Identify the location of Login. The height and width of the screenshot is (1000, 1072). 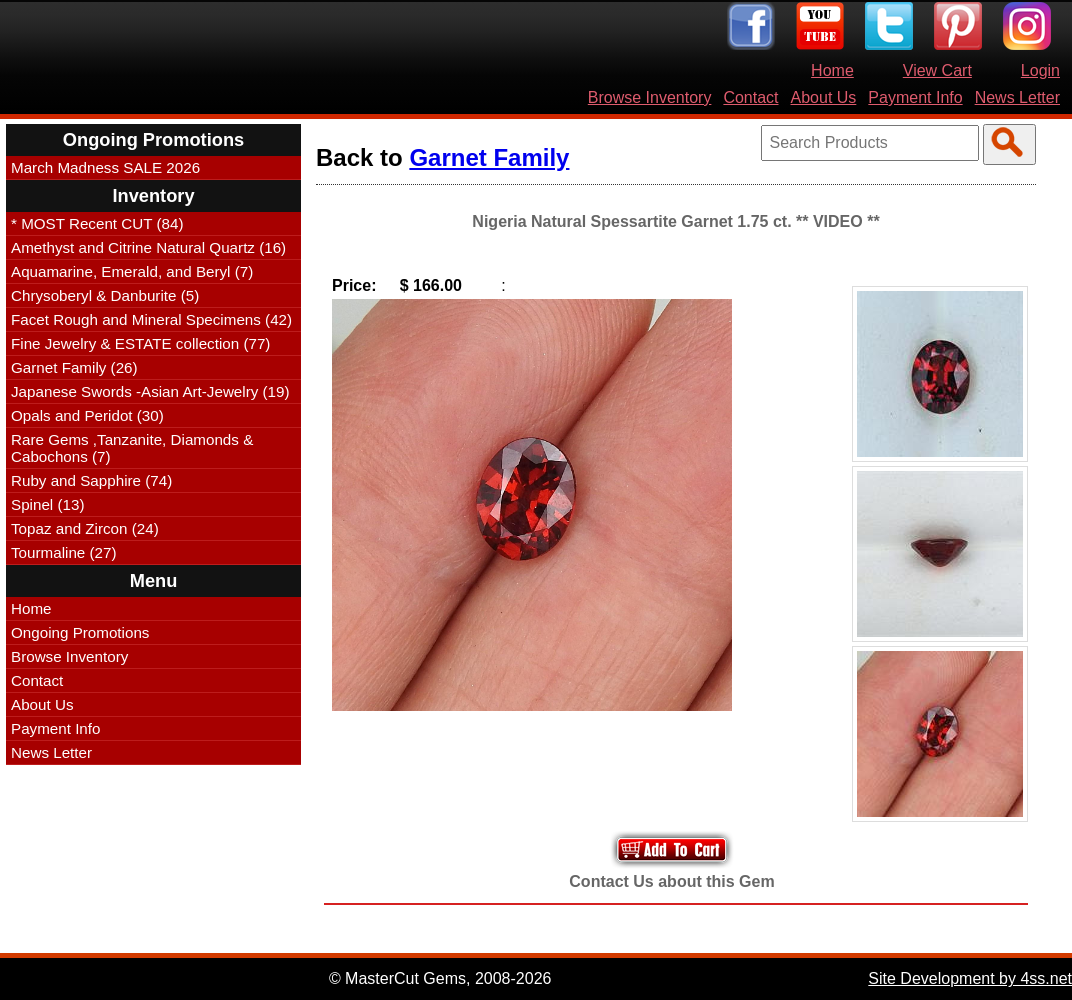
(1040, 70).